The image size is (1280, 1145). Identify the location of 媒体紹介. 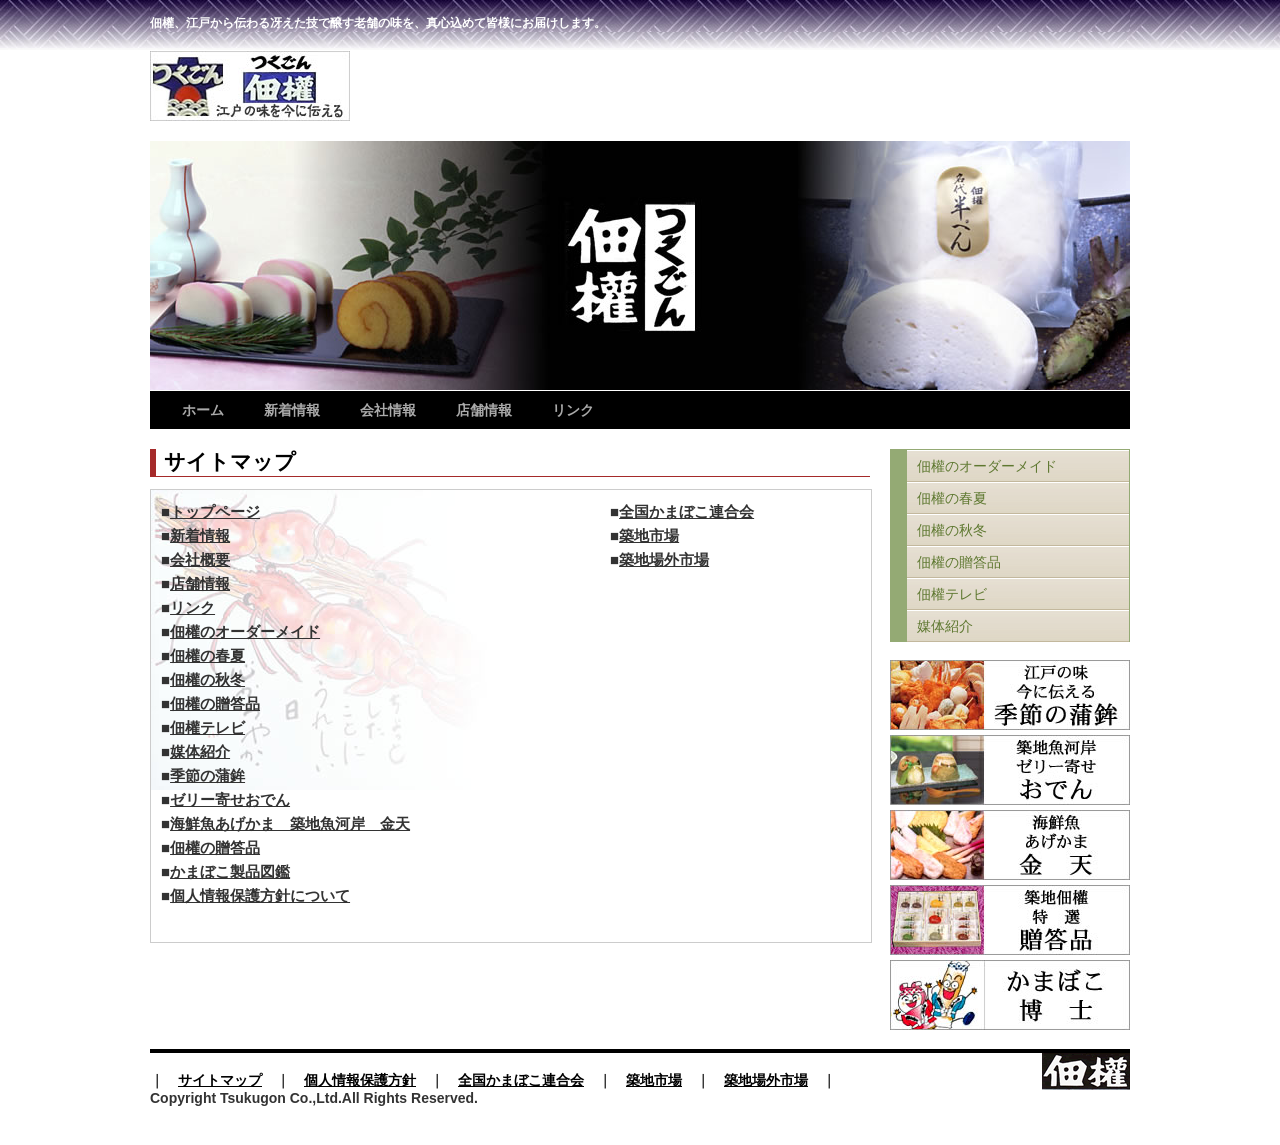
(200, 752).